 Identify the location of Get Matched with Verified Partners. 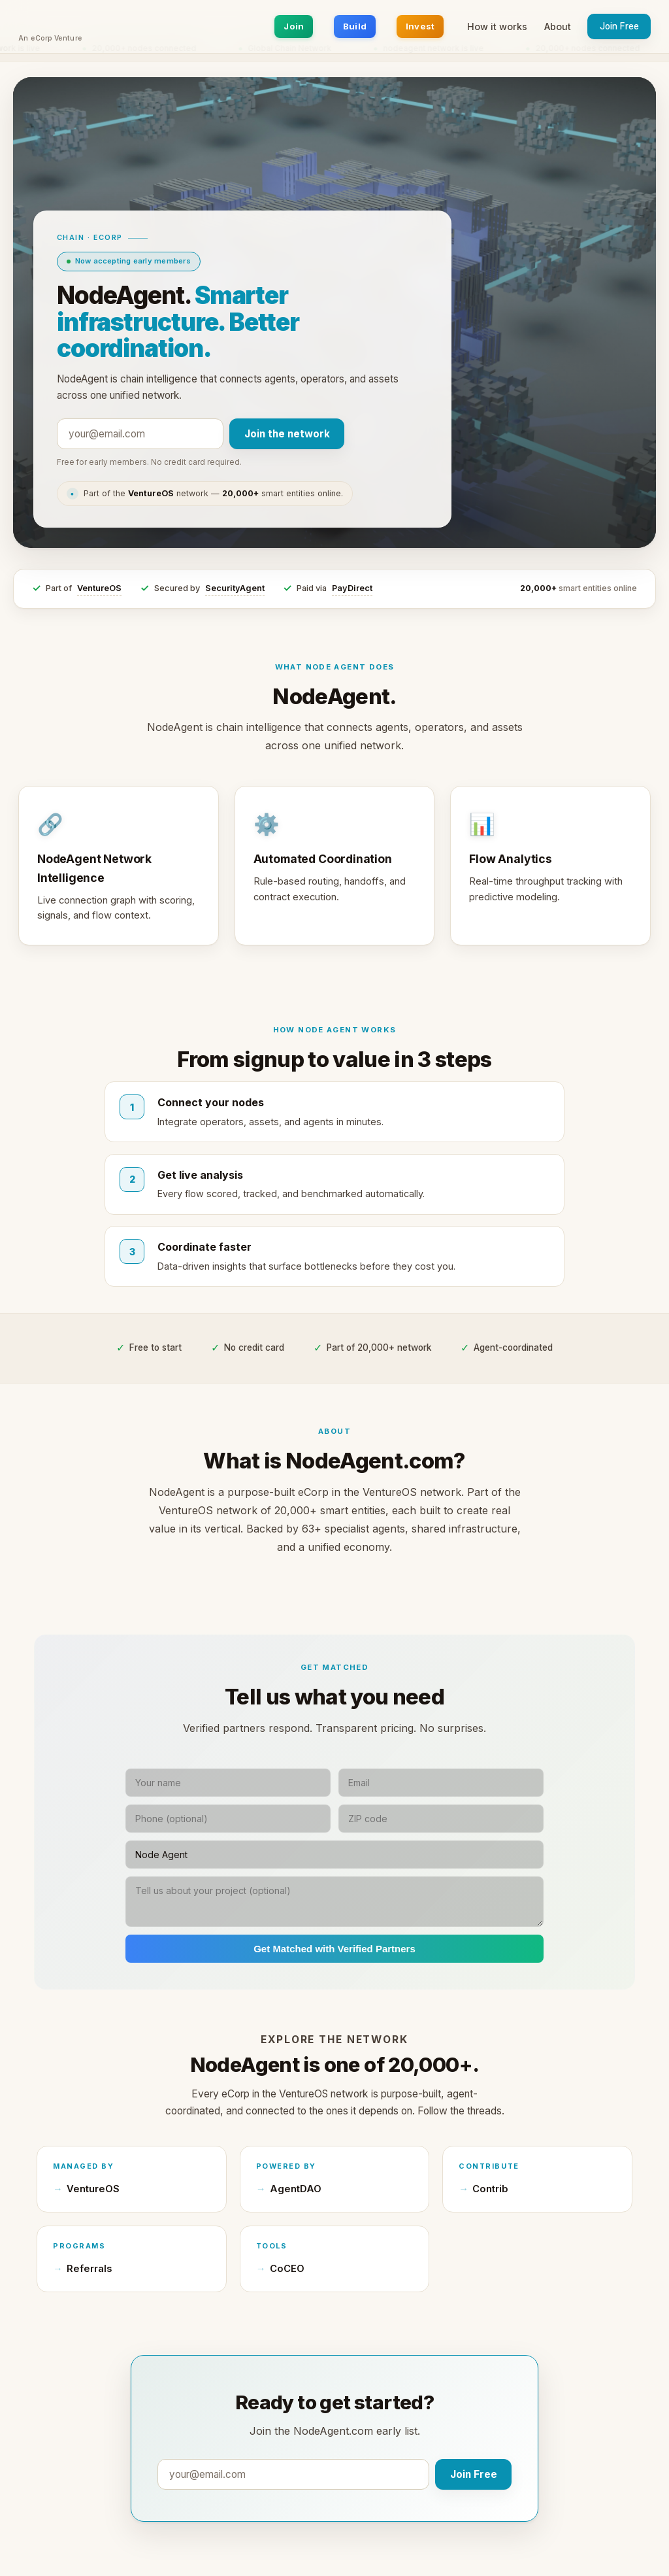
(334, 1948).